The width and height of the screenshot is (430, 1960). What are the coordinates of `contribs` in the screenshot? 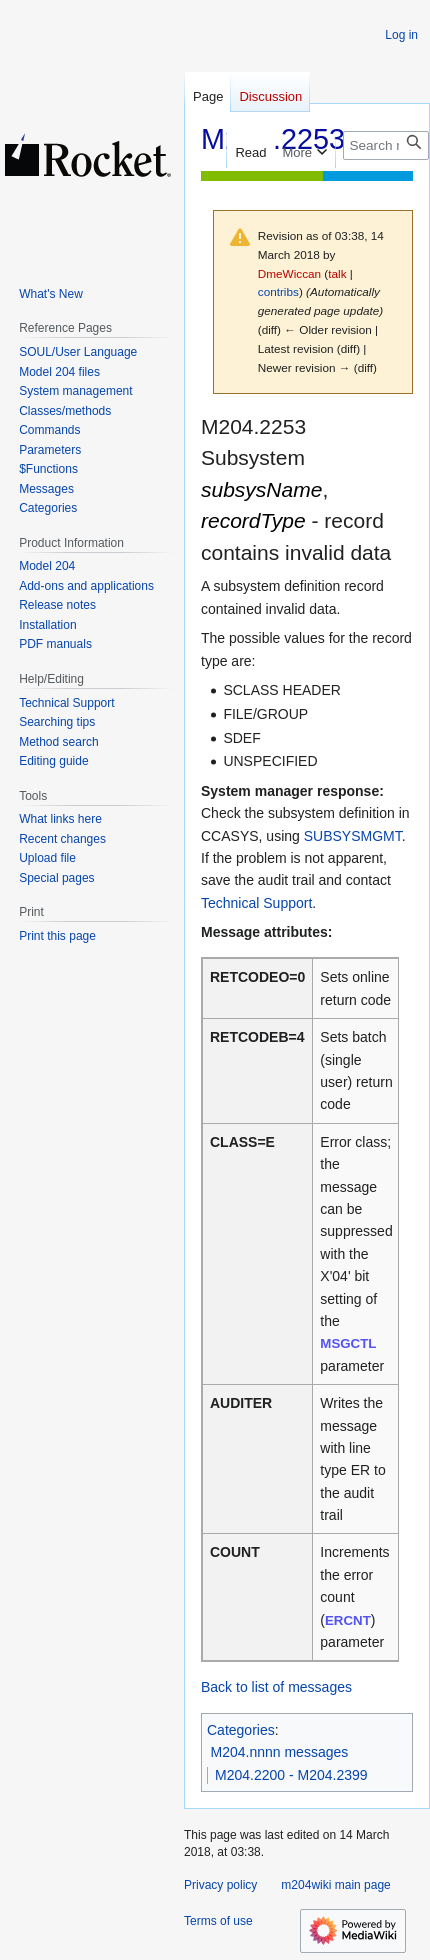 It's located at (278, 291).